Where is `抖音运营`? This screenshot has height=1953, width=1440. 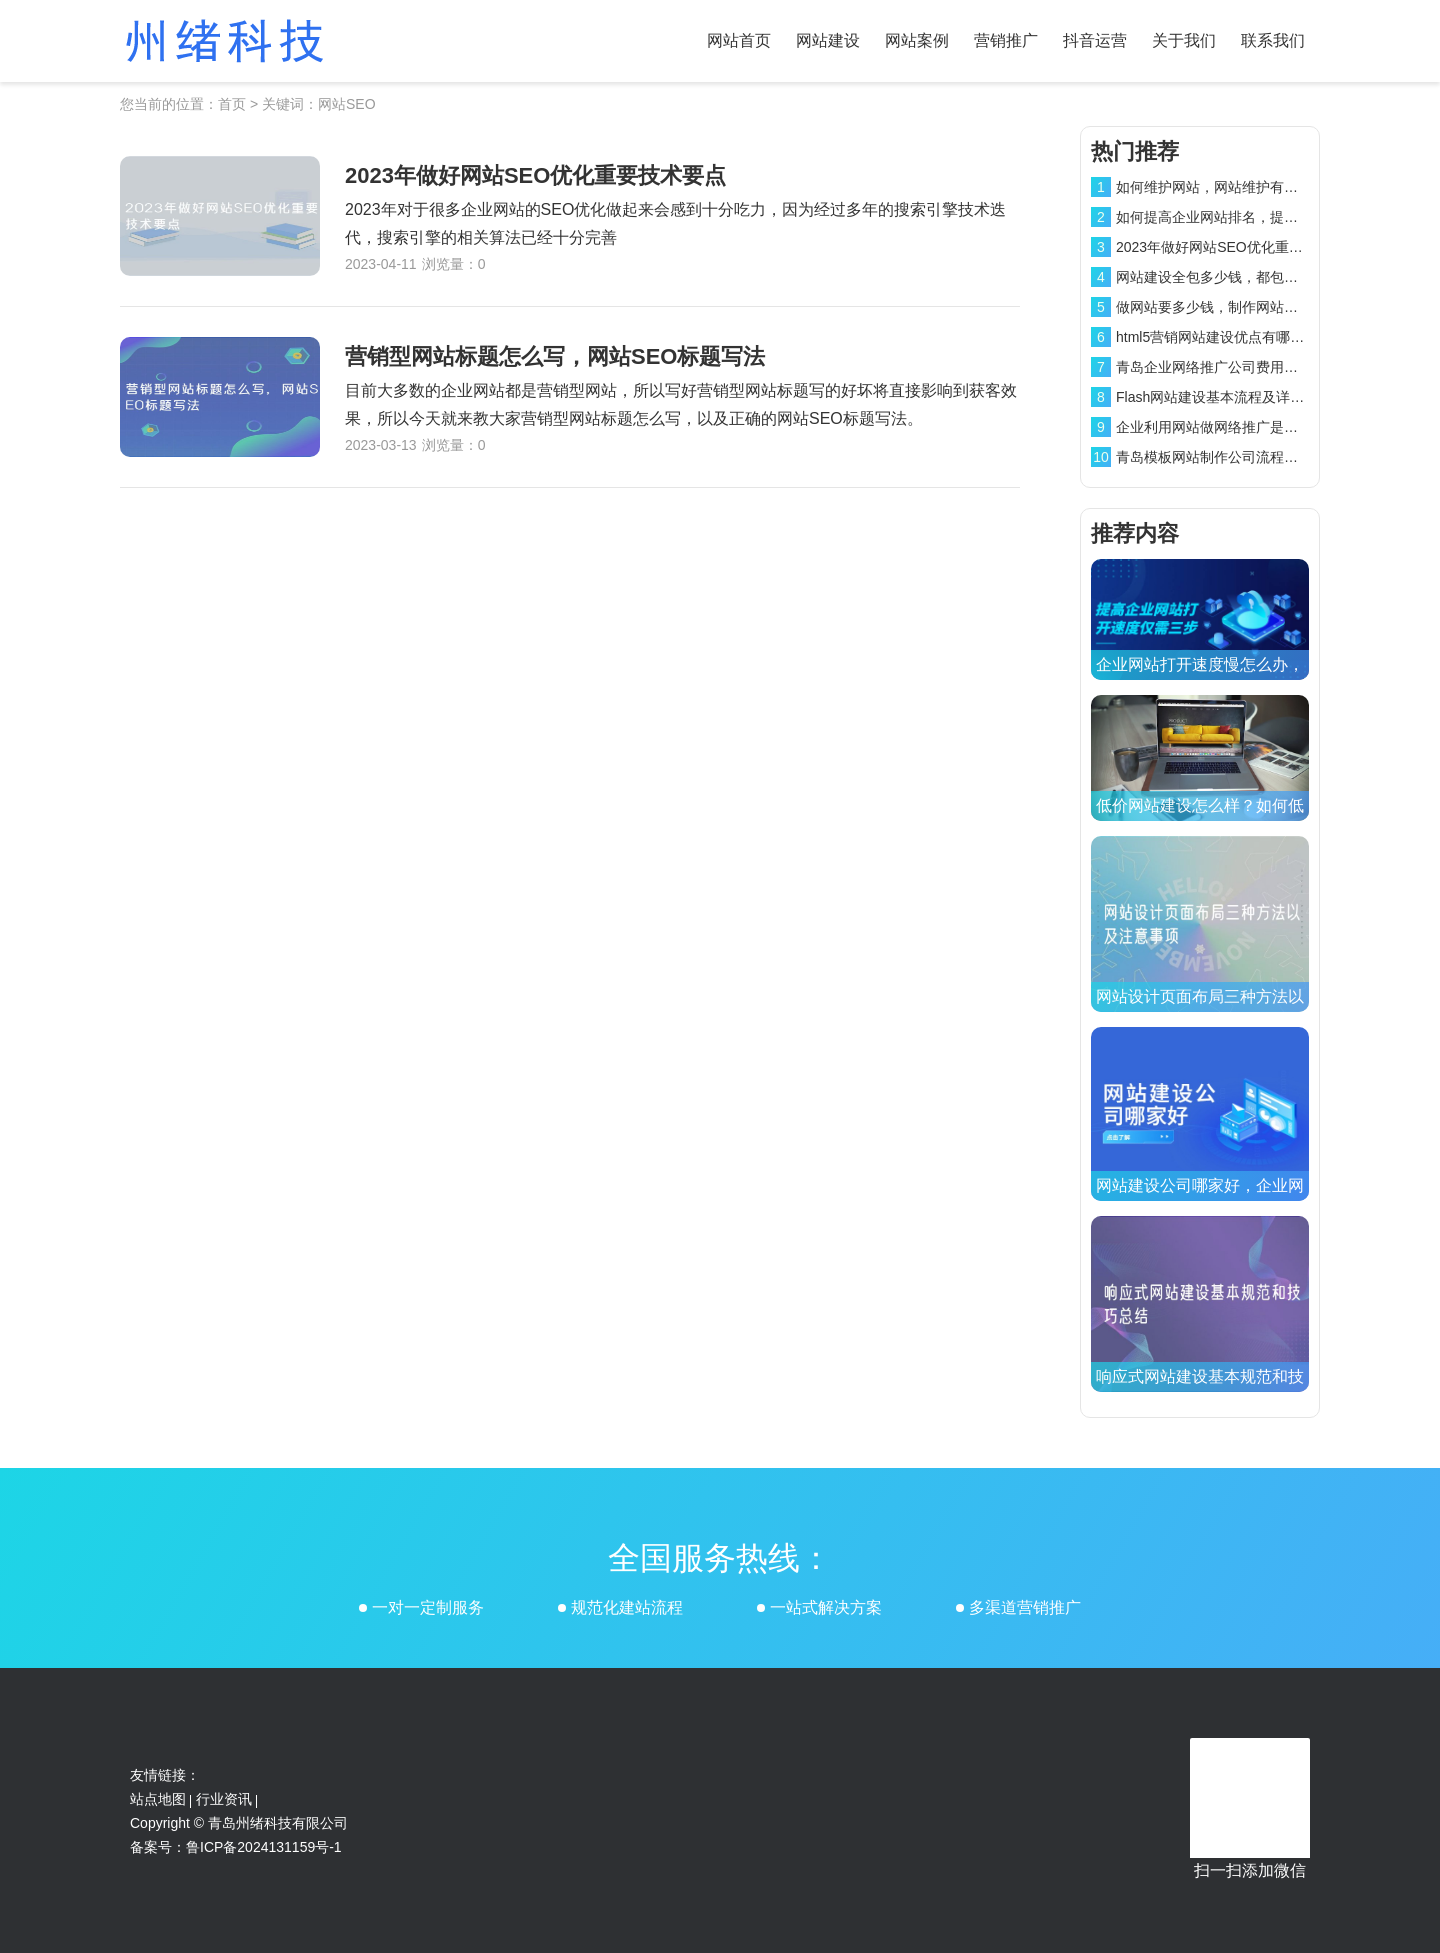
抖音运营 is located at coordinates (1095, 40).